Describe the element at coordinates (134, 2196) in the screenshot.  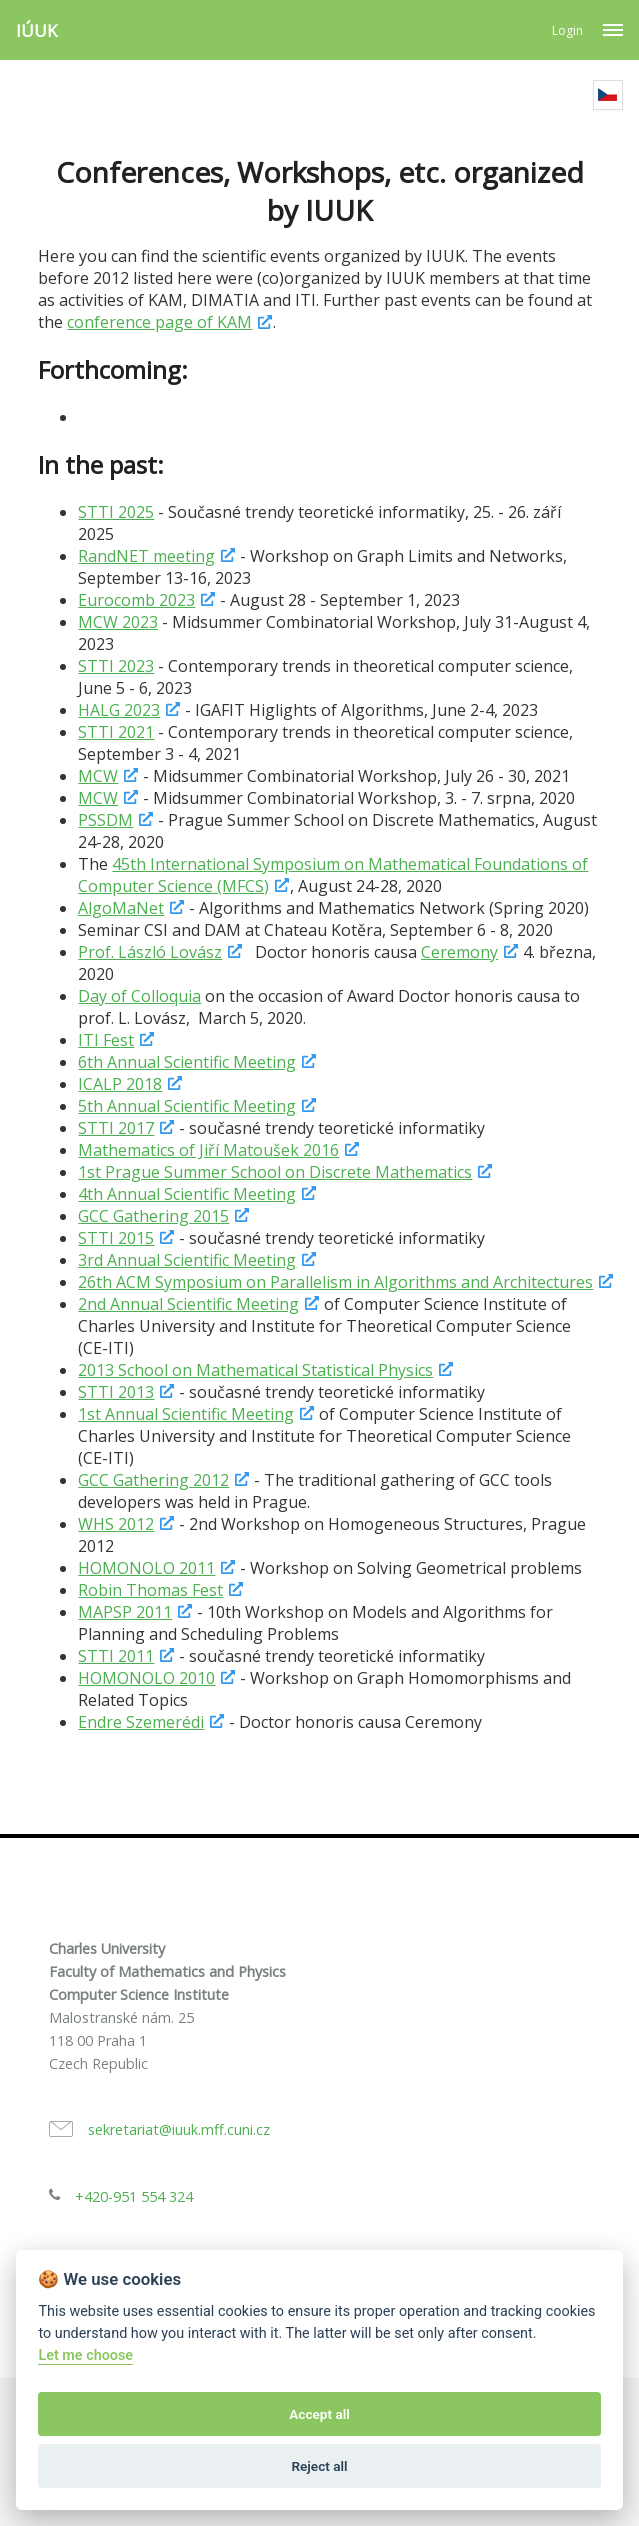
I see `+420-951 554 324` at that location.